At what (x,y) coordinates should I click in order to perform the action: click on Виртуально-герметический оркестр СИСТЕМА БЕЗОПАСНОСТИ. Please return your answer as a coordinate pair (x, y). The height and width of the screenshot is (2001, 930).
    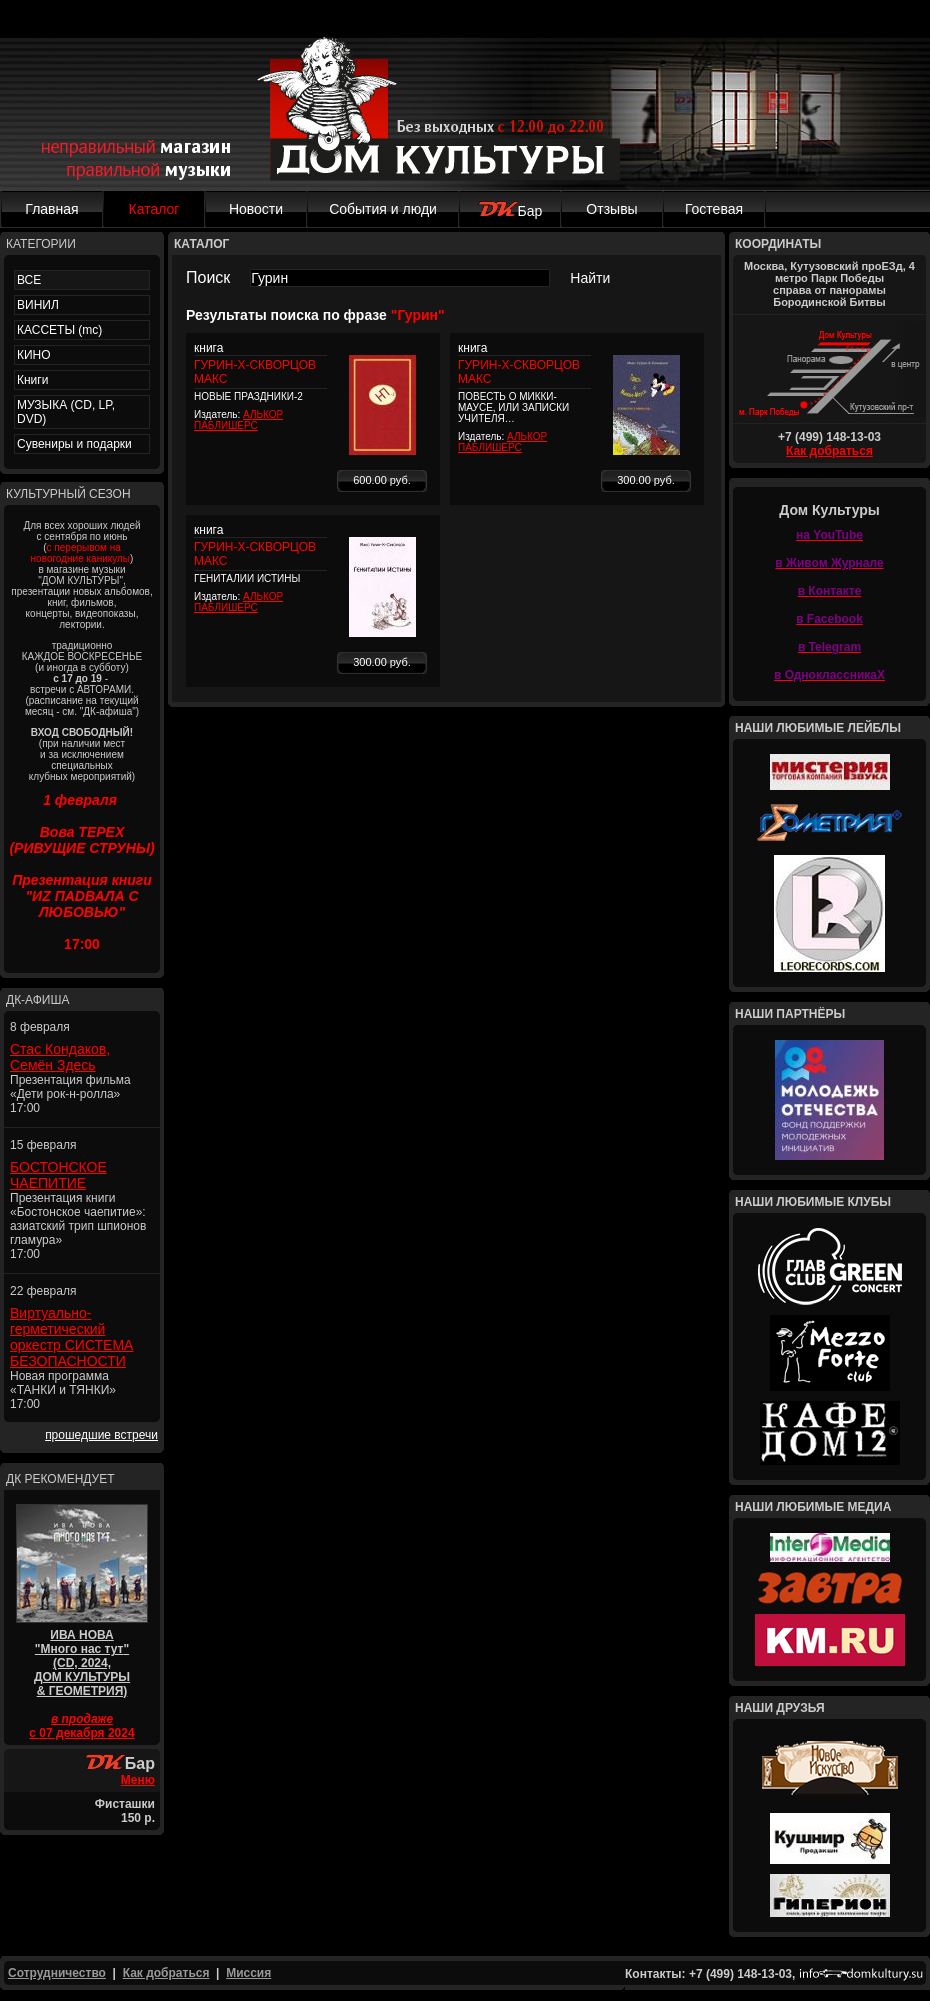
    Looking at the image, I should click on (71, 1337).